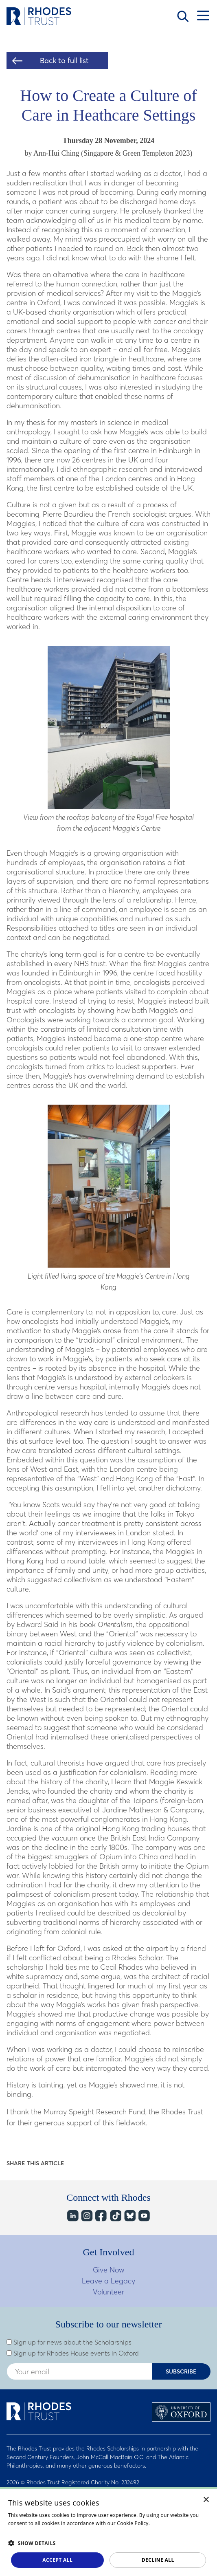  I want to click on Facebook, so click(100, 2216).